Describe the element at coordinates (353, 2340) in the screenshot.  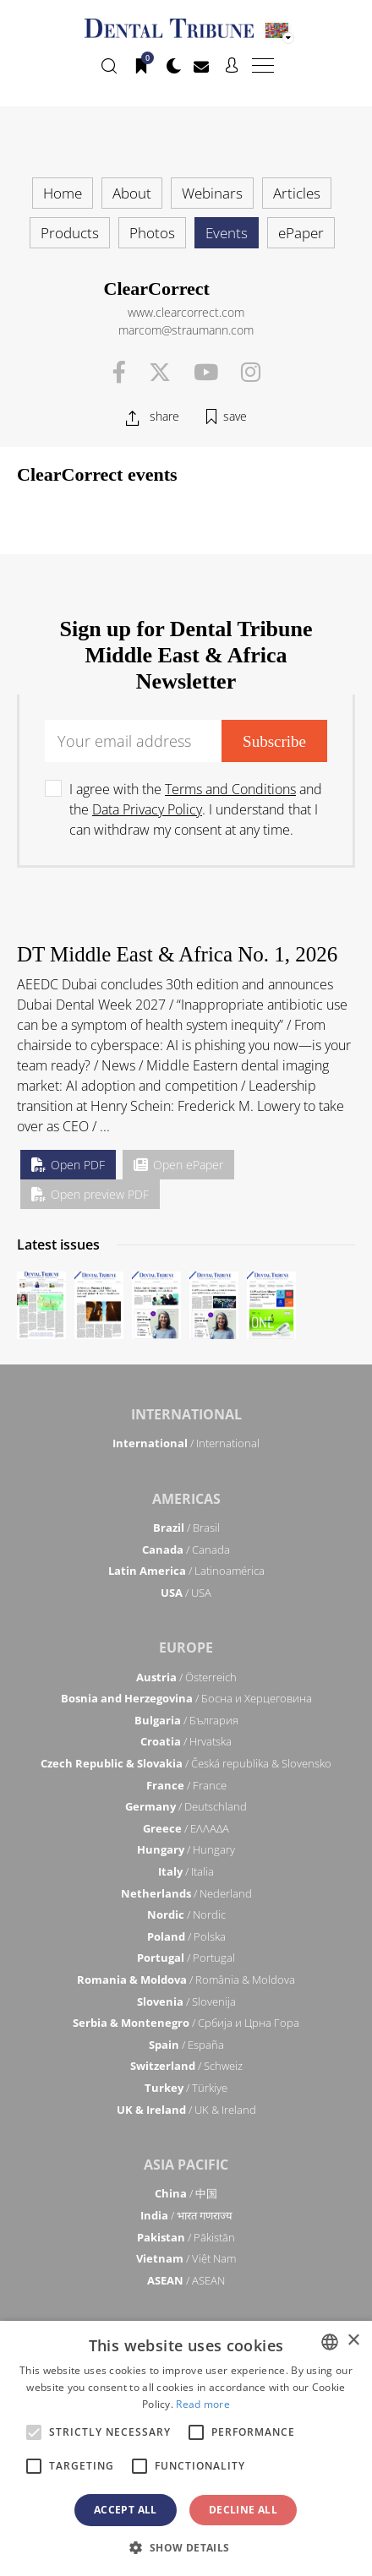
I see `× [button]` at that location.